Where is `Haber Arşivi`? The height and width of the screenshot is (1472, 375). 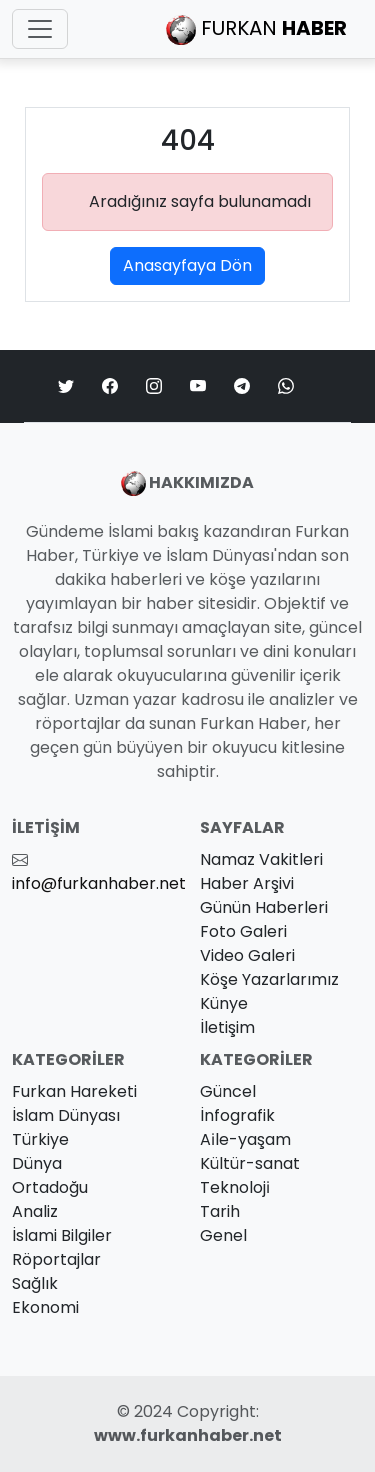
Haber Arşivi is located at coordinates (247, 883).